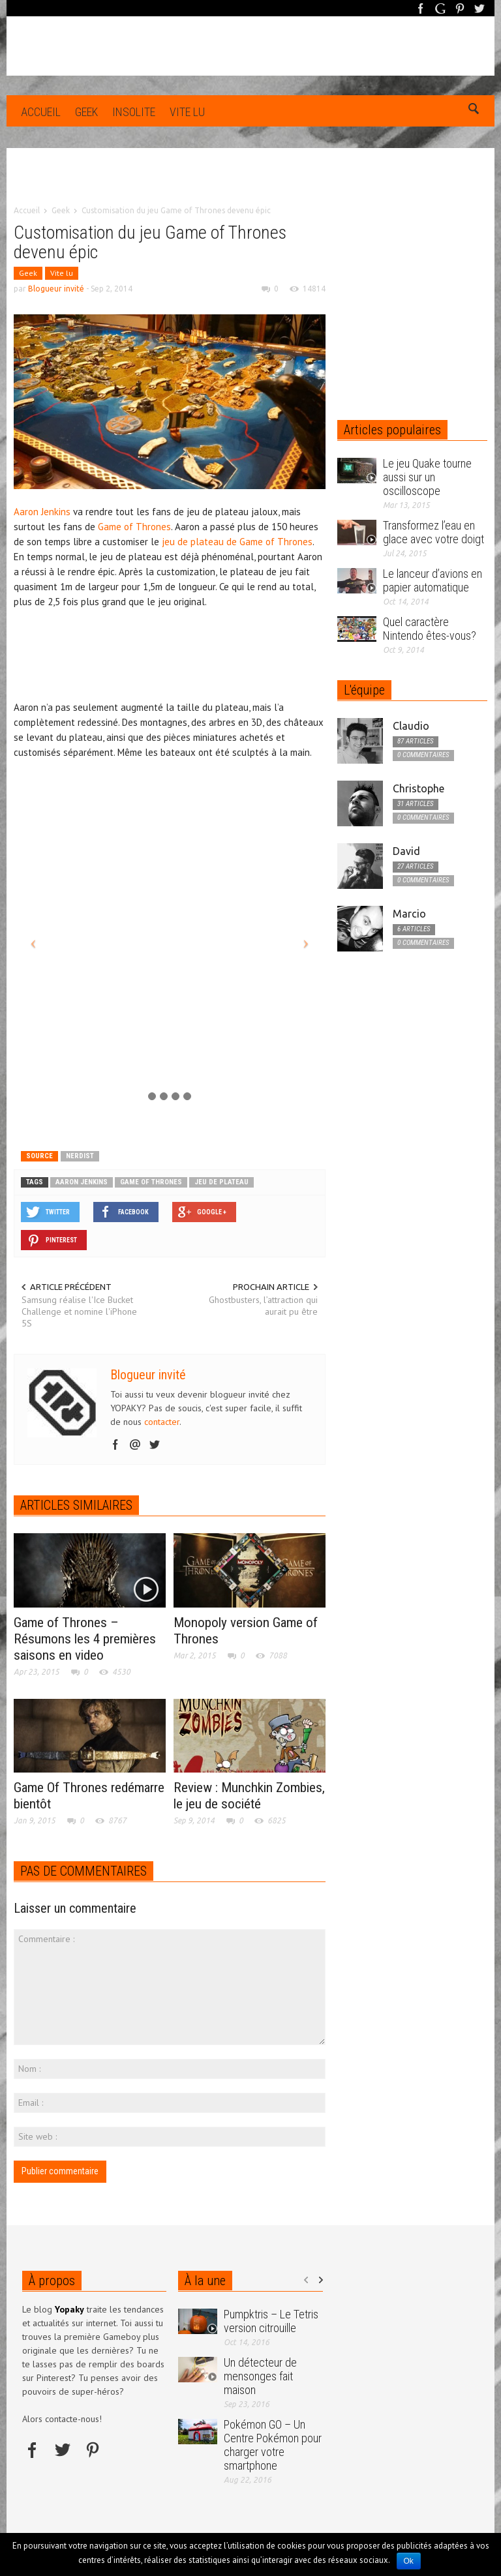  Describe the element at coordinates (249, 1796) in the screenshot. I see `Review : Munchkin Zombies, le jeu de société` at that location.